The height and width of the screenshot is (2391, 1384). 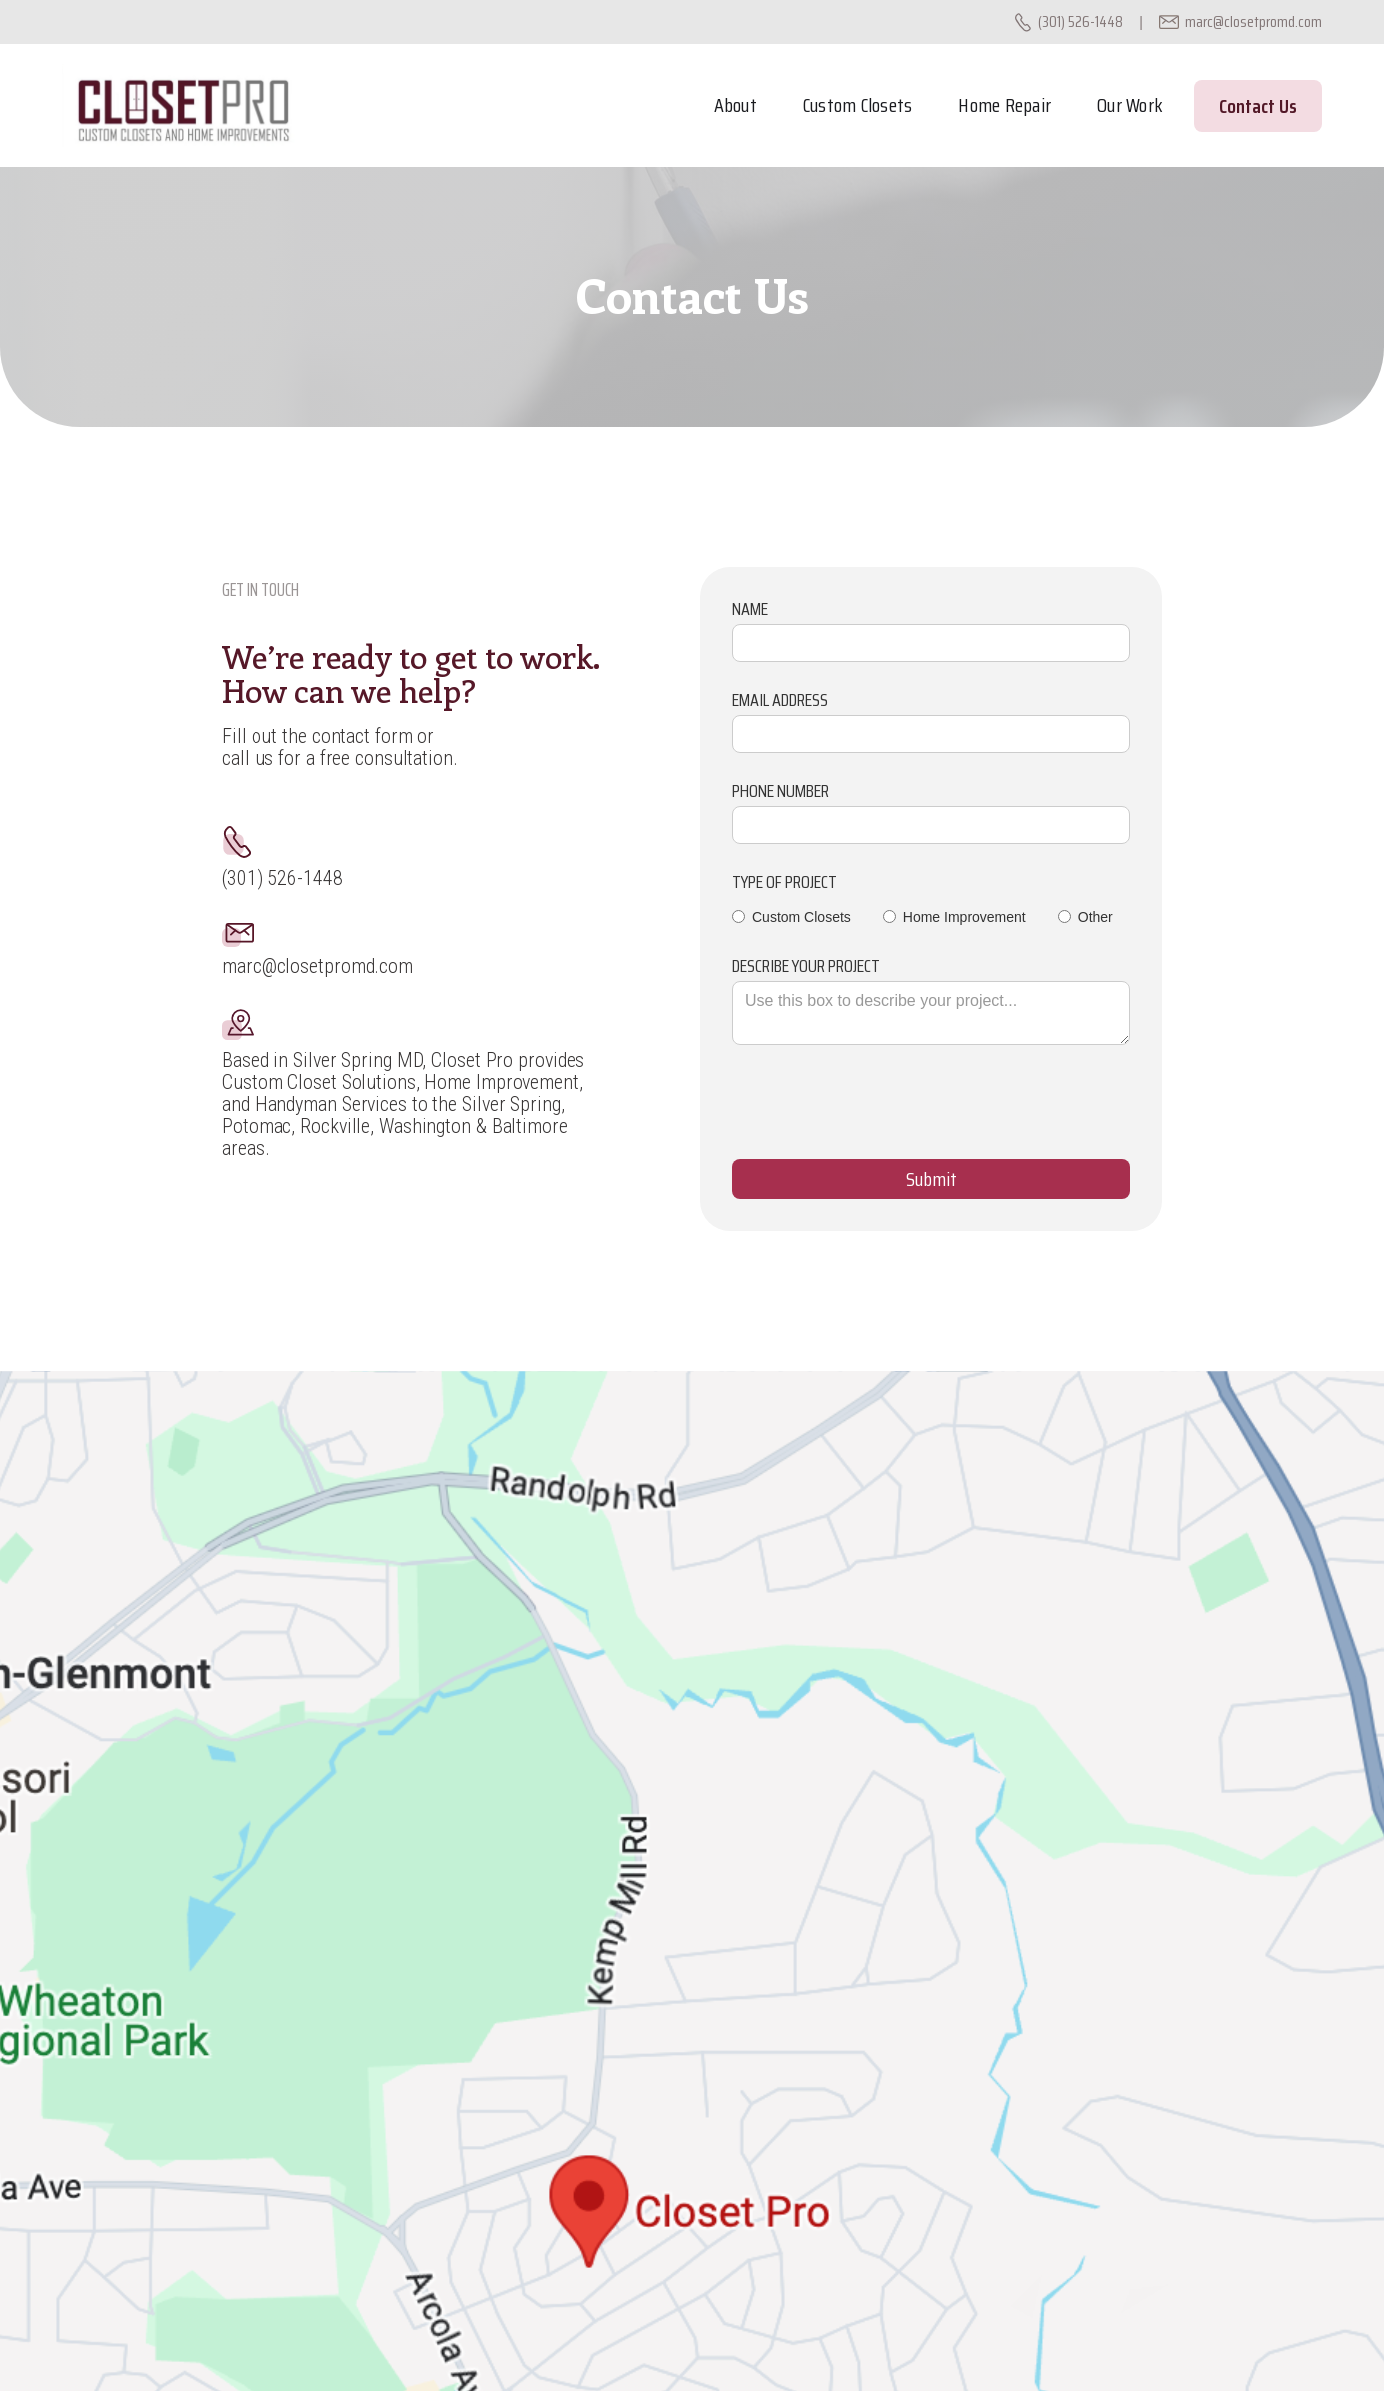 I want to click on [presentation], so click(x=884, y=1112).